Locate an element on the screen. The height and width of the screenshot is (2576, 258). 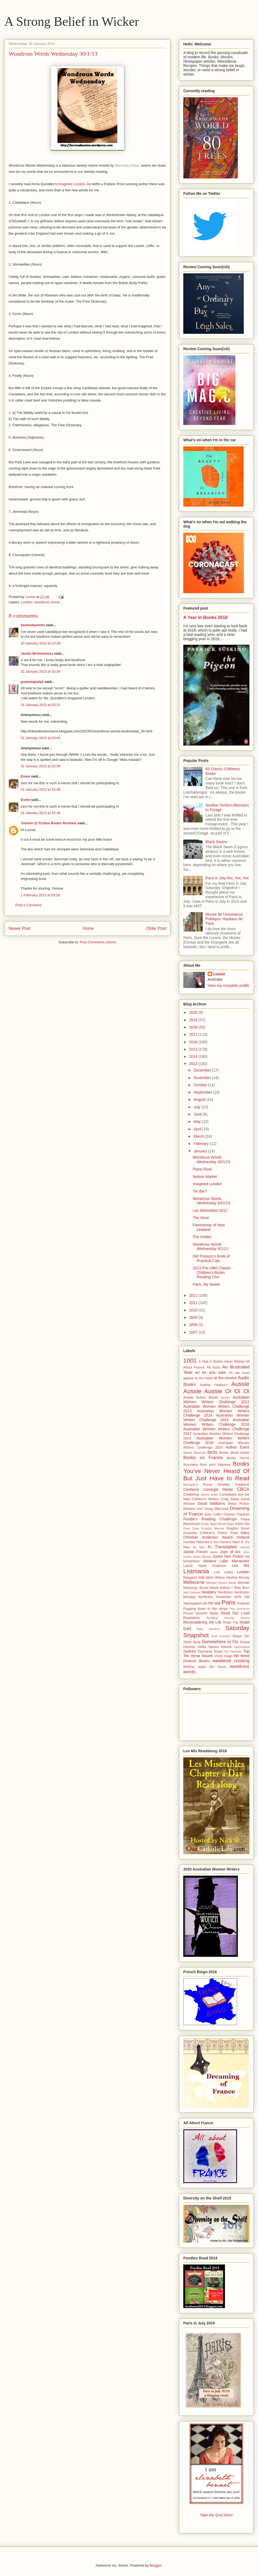
Reconsidering My Life is located at coordinates (202, 1622).